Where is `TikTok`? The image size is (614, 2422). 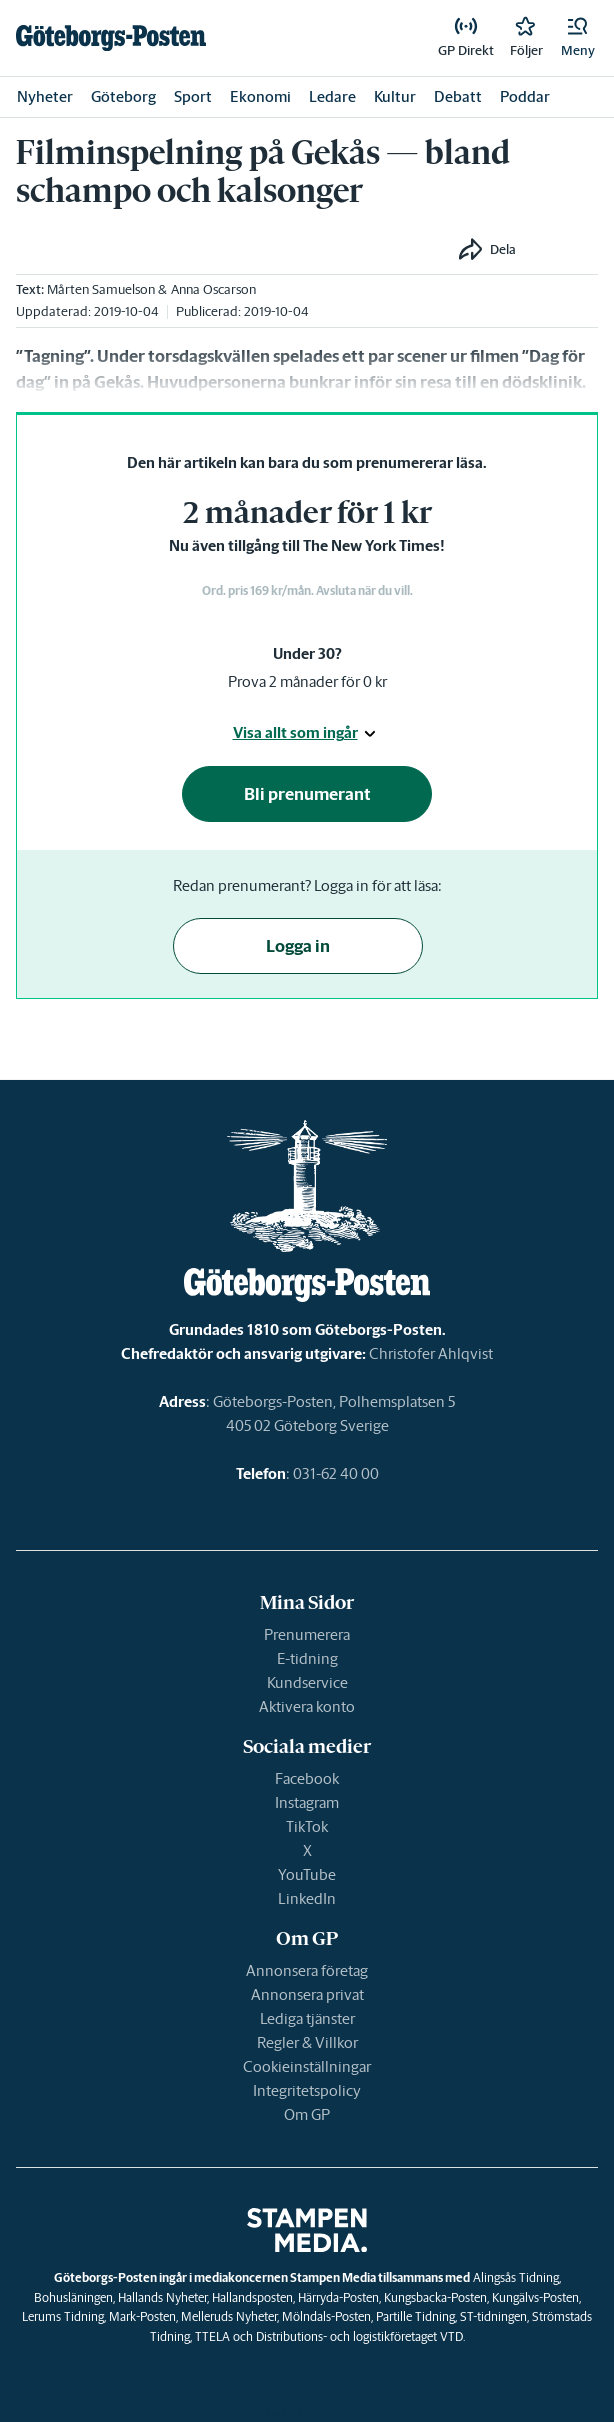 TikTok is located at coordinates (307, 1826).